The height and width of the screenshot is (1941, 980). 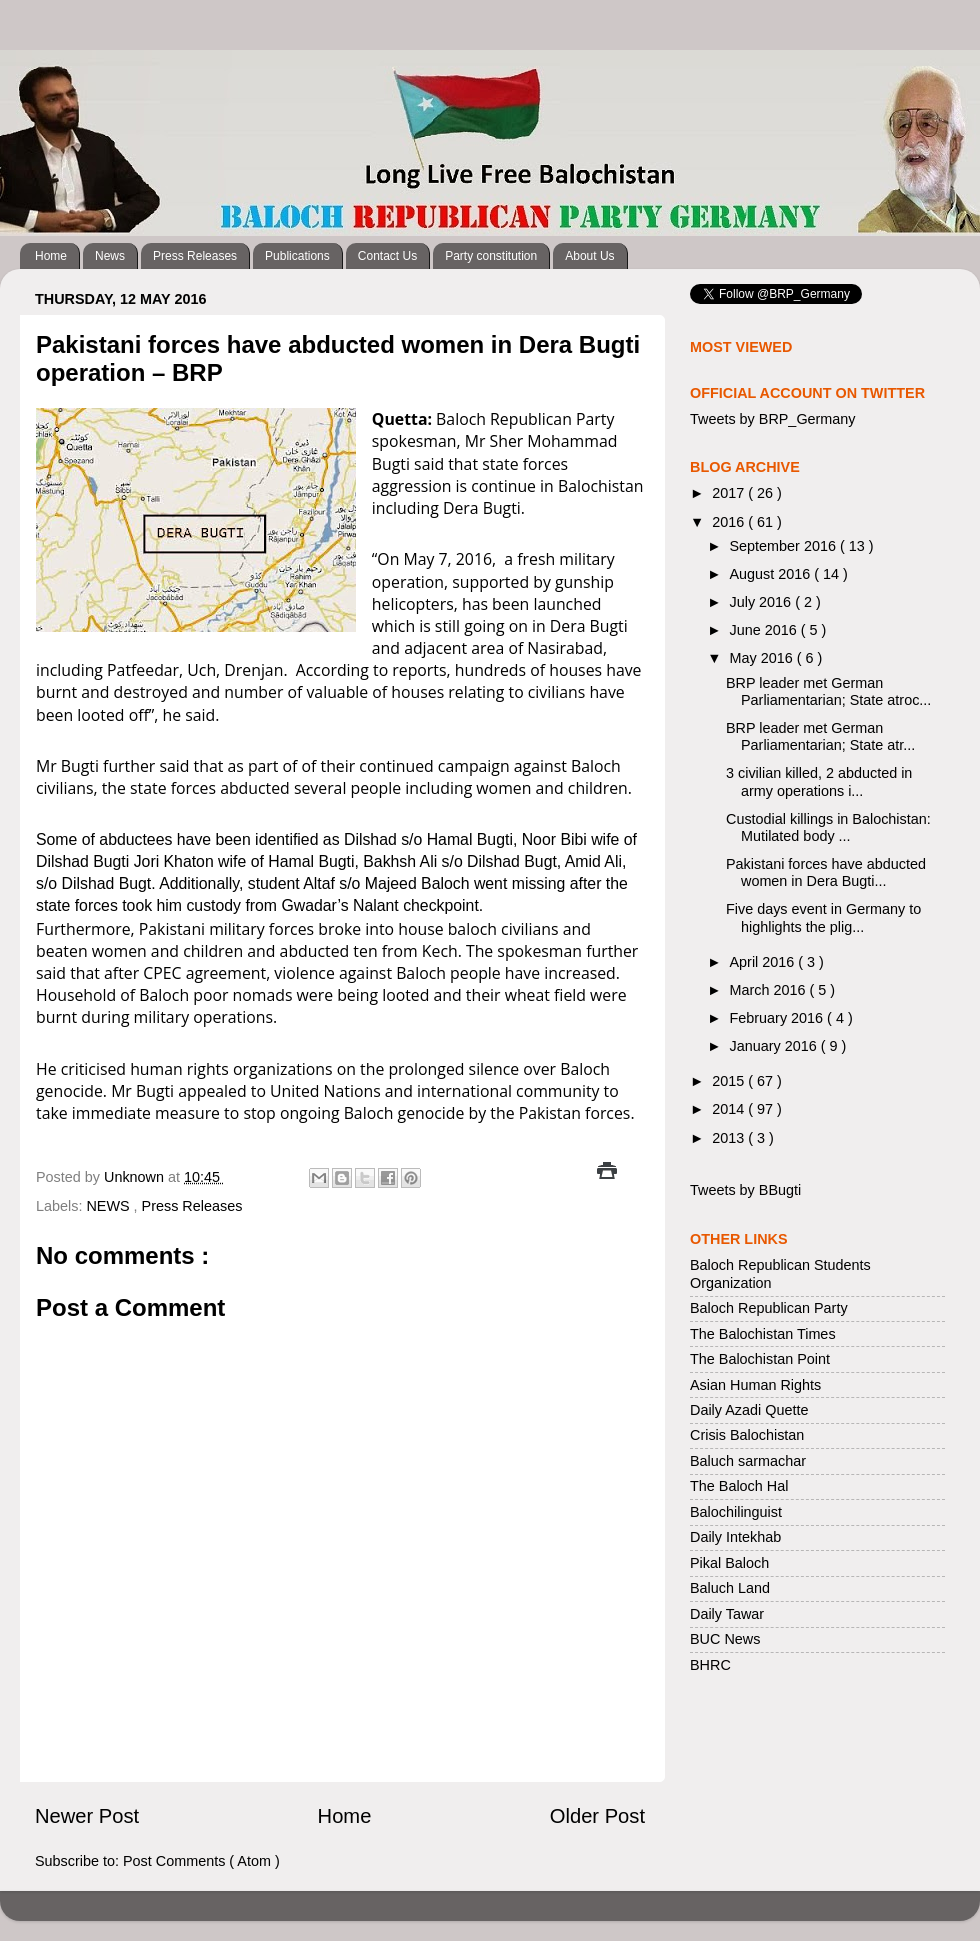 I want to click on Baluch Land, so click(x=730, y=1588).